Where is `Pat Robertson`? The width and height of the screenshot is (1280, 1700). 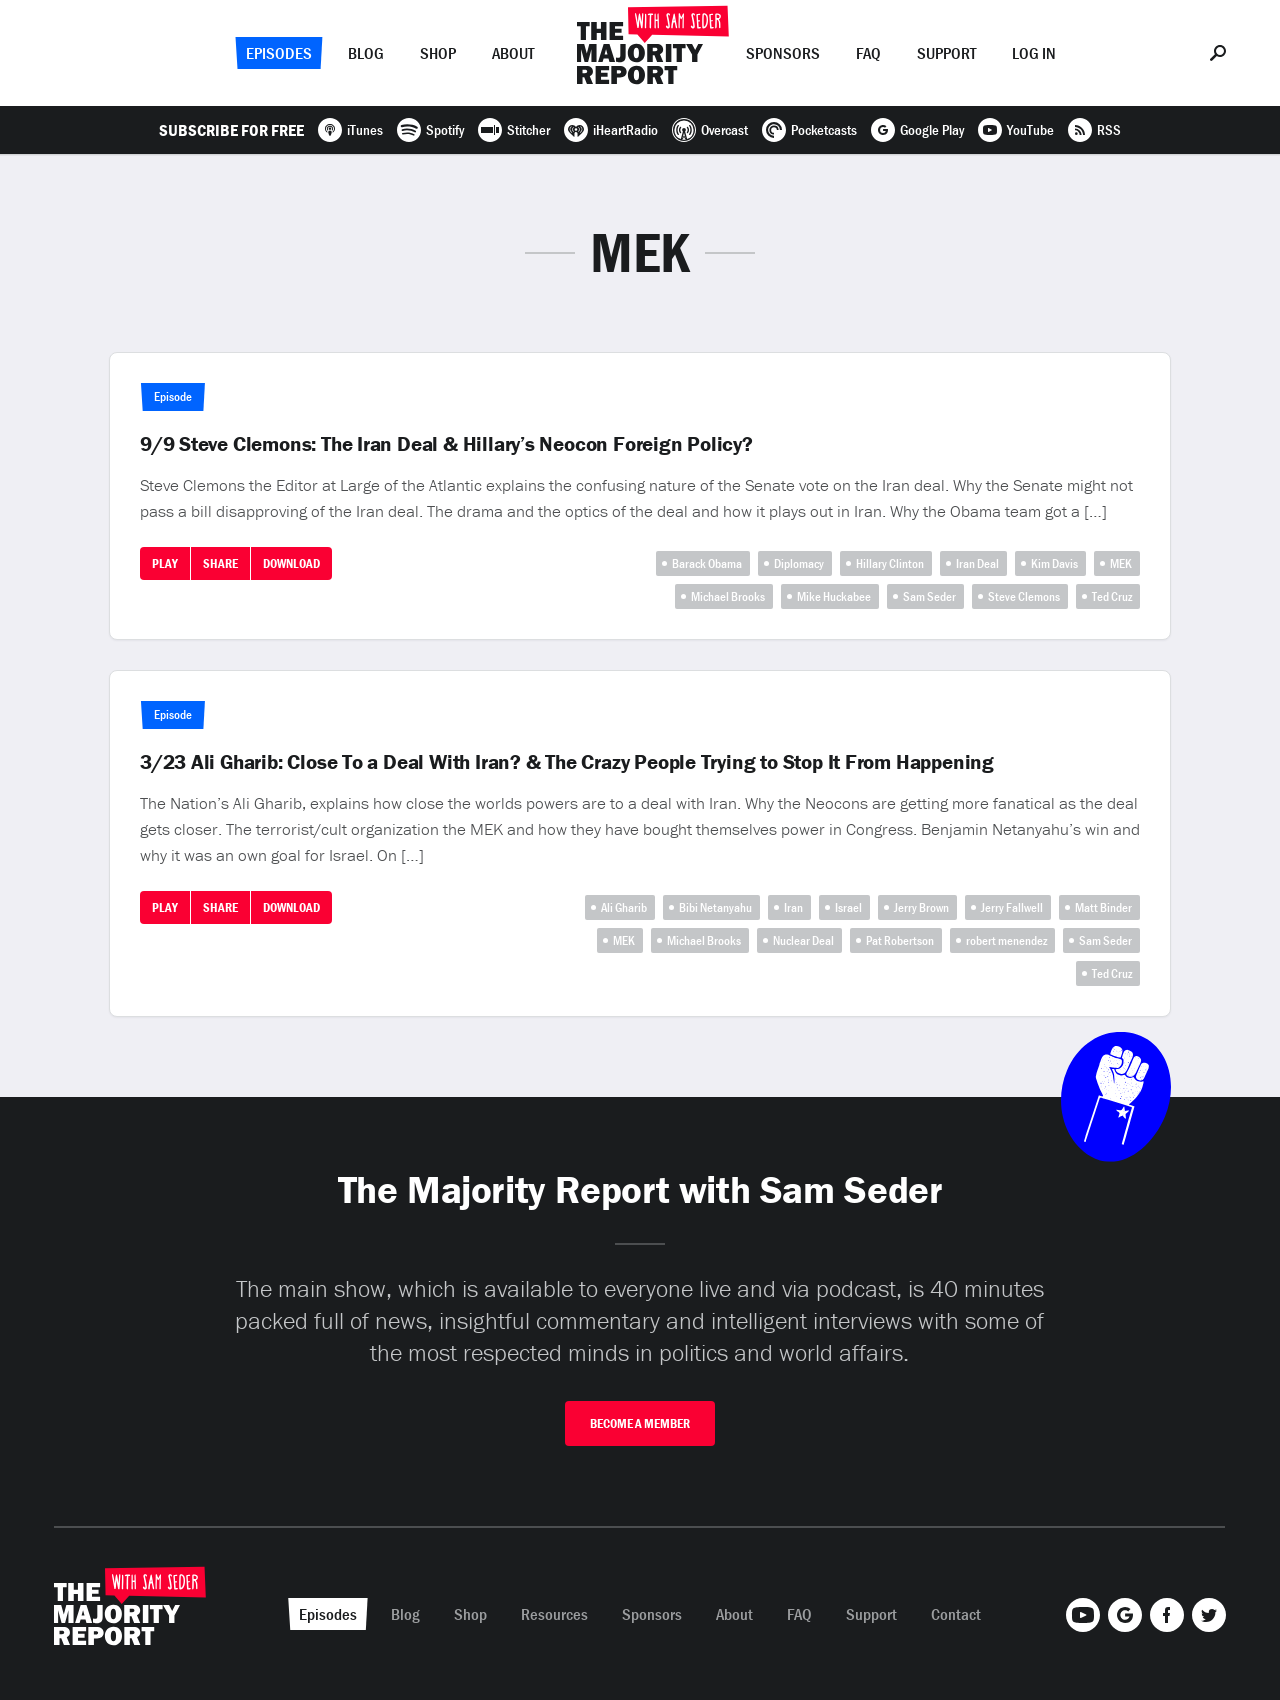
Pat Robertson is located at coordinates (900, 940).